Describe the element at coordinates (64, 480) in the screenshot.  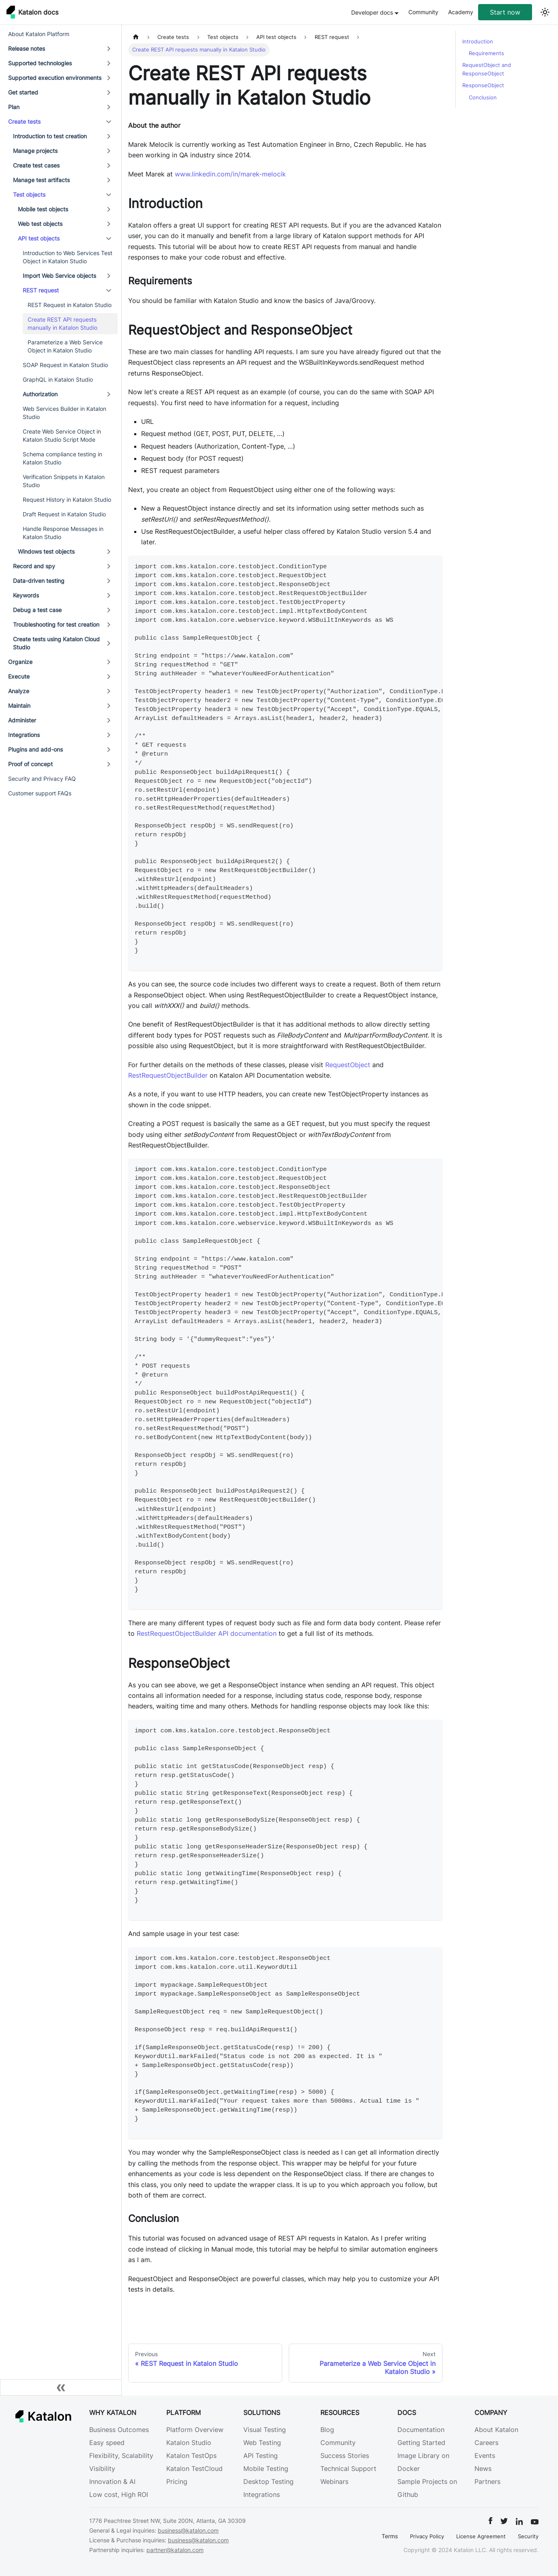
I see `Verification Snippets in Katalon Studio` at that location.